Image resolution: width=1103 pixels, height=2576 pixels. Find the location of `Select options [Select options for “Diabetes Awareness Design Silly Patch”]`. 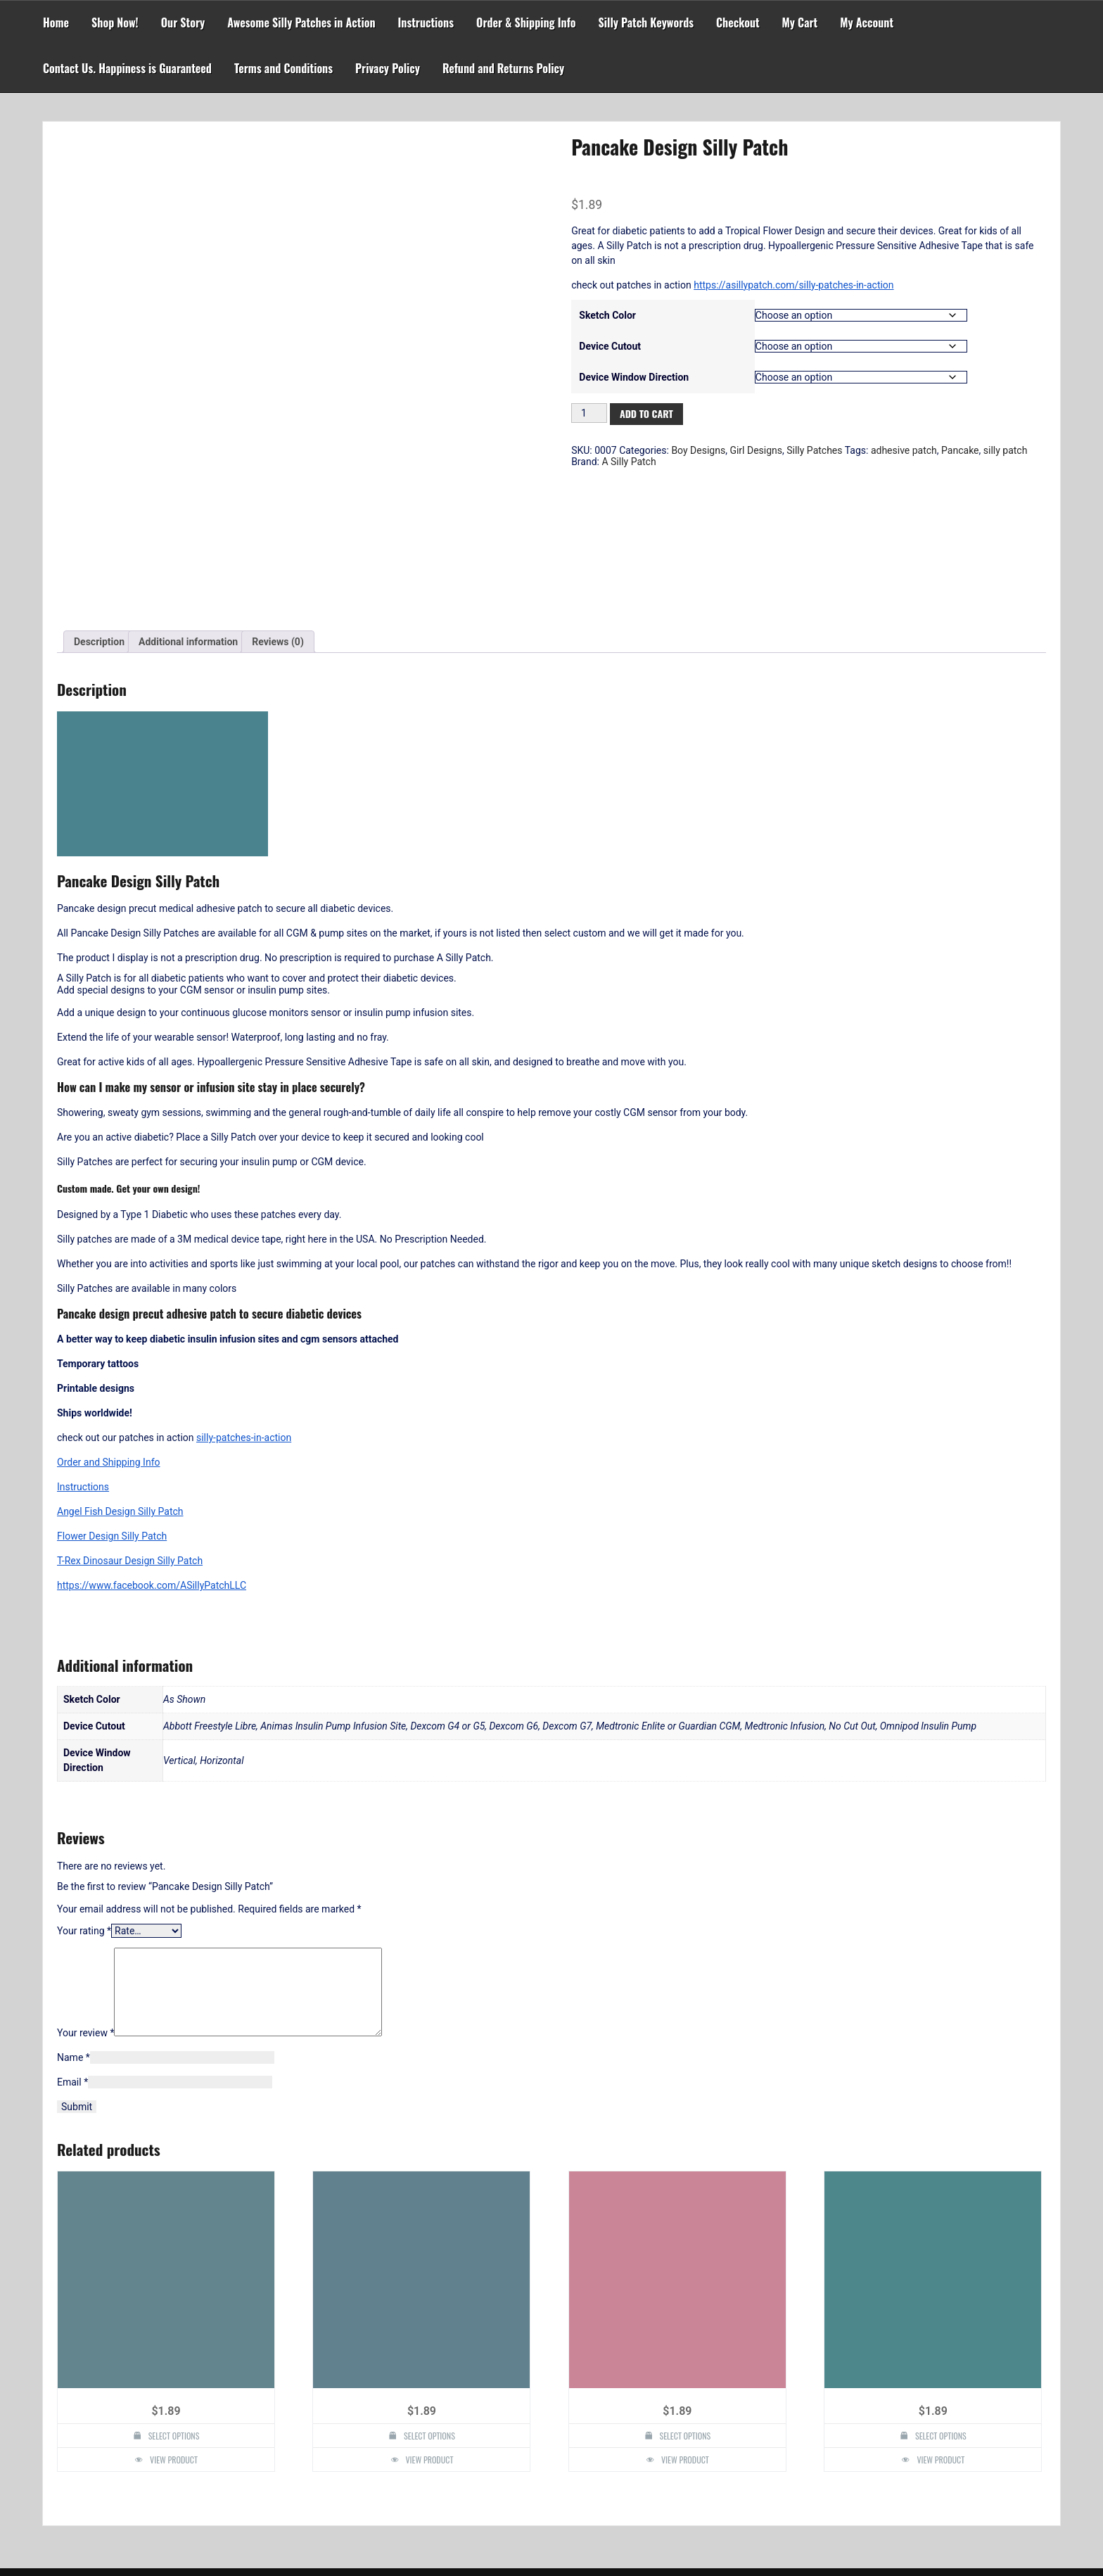

Select options [Select options for “Diabetes Awareness Design Silly Patch”] is located at coordinates (174, 2309).